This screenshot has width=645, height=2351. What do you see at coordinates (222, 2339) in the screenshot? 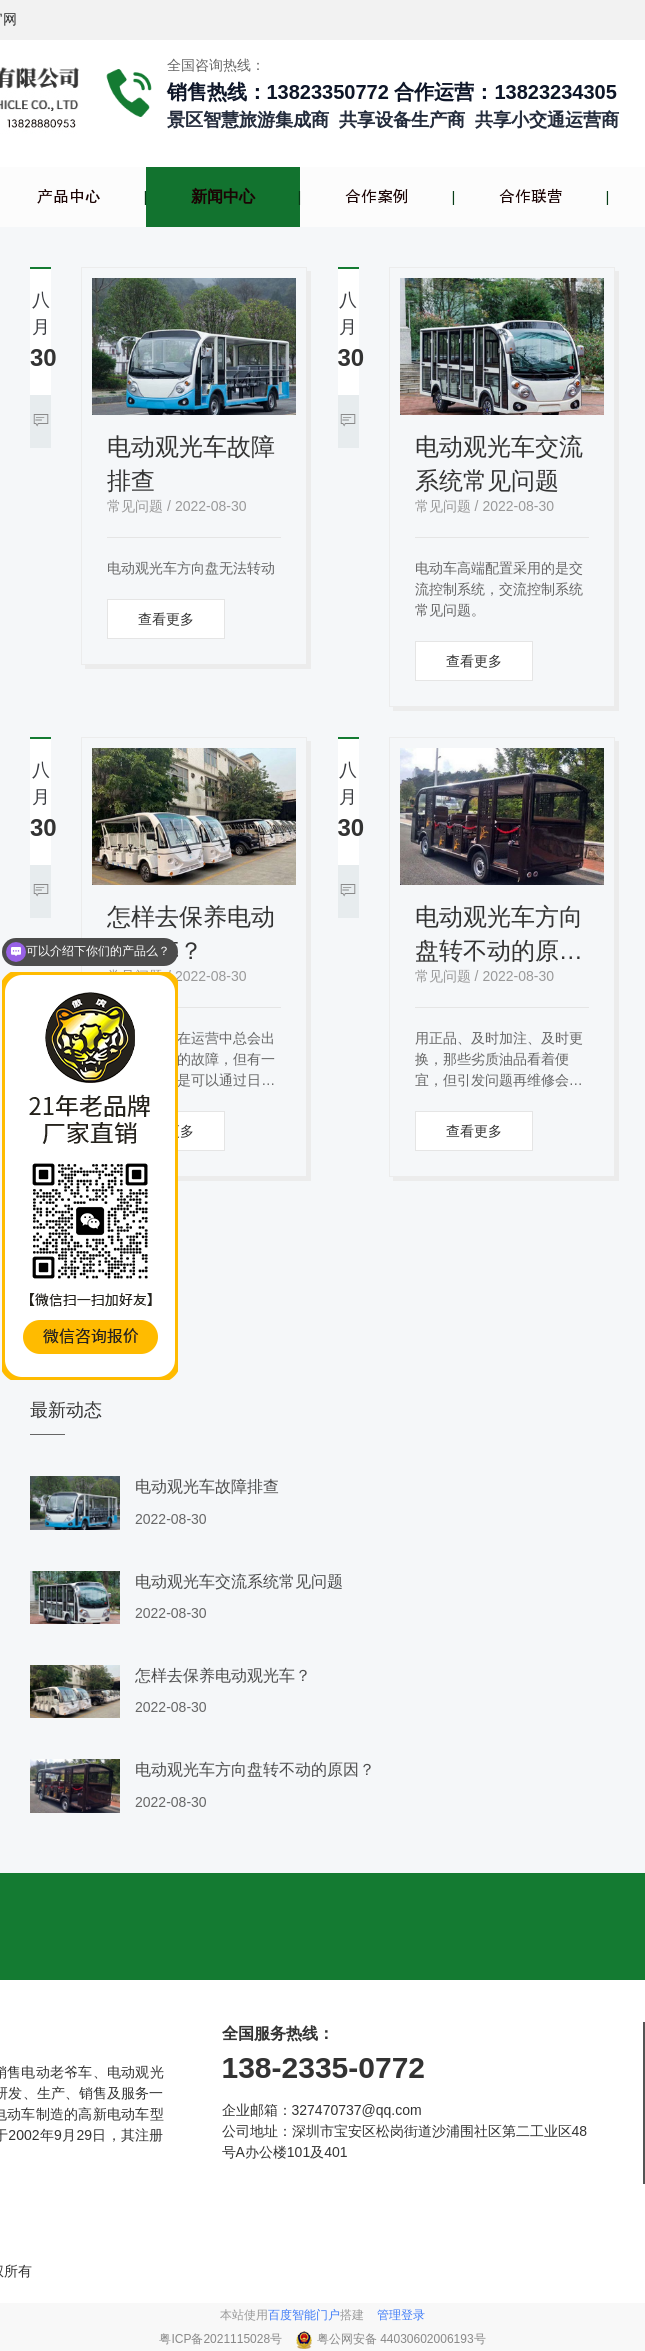
I see `粤ICP备2021115028号` at bounding box center [222, 2339].